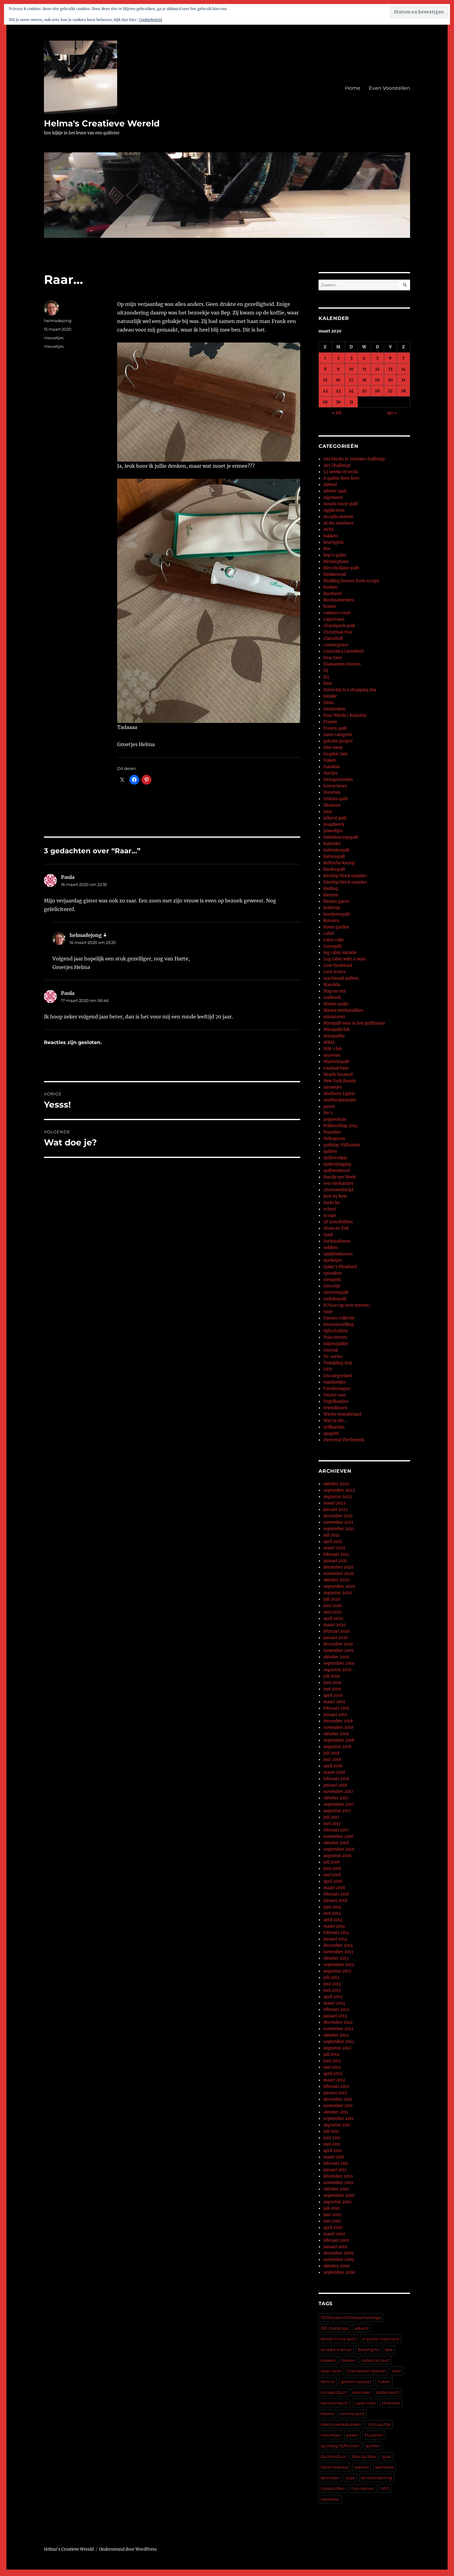  What do you see at coordinates (338, 1189) in the screenshot?
I see `ritsenwedstrijd` at bounding box center [338, 1189].